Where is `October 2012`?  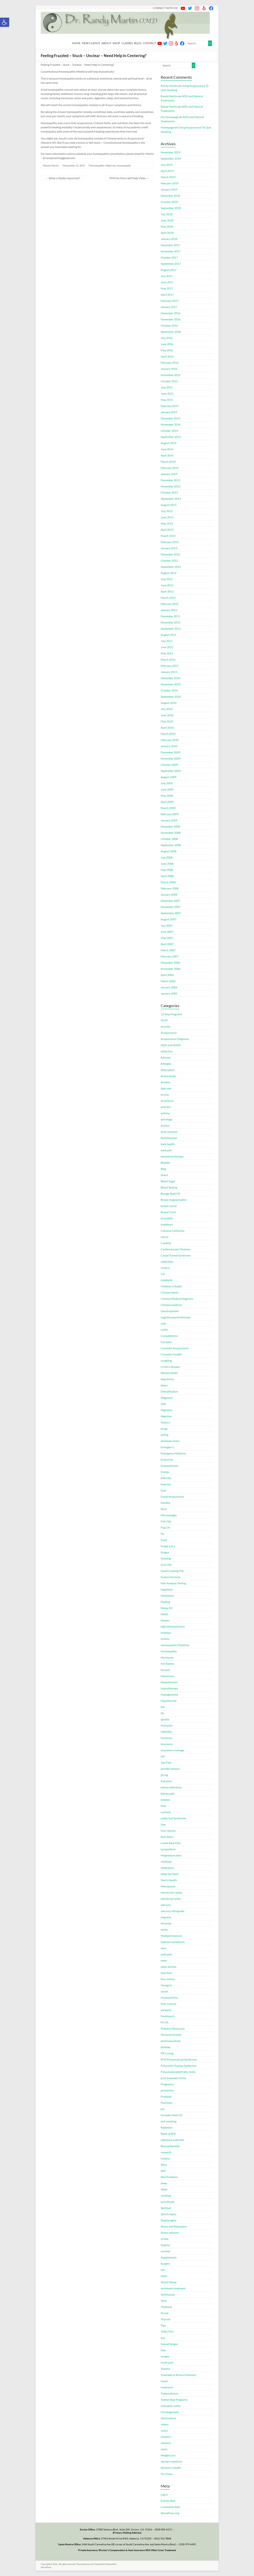 October 2012 is located at coordinates (169, 560).